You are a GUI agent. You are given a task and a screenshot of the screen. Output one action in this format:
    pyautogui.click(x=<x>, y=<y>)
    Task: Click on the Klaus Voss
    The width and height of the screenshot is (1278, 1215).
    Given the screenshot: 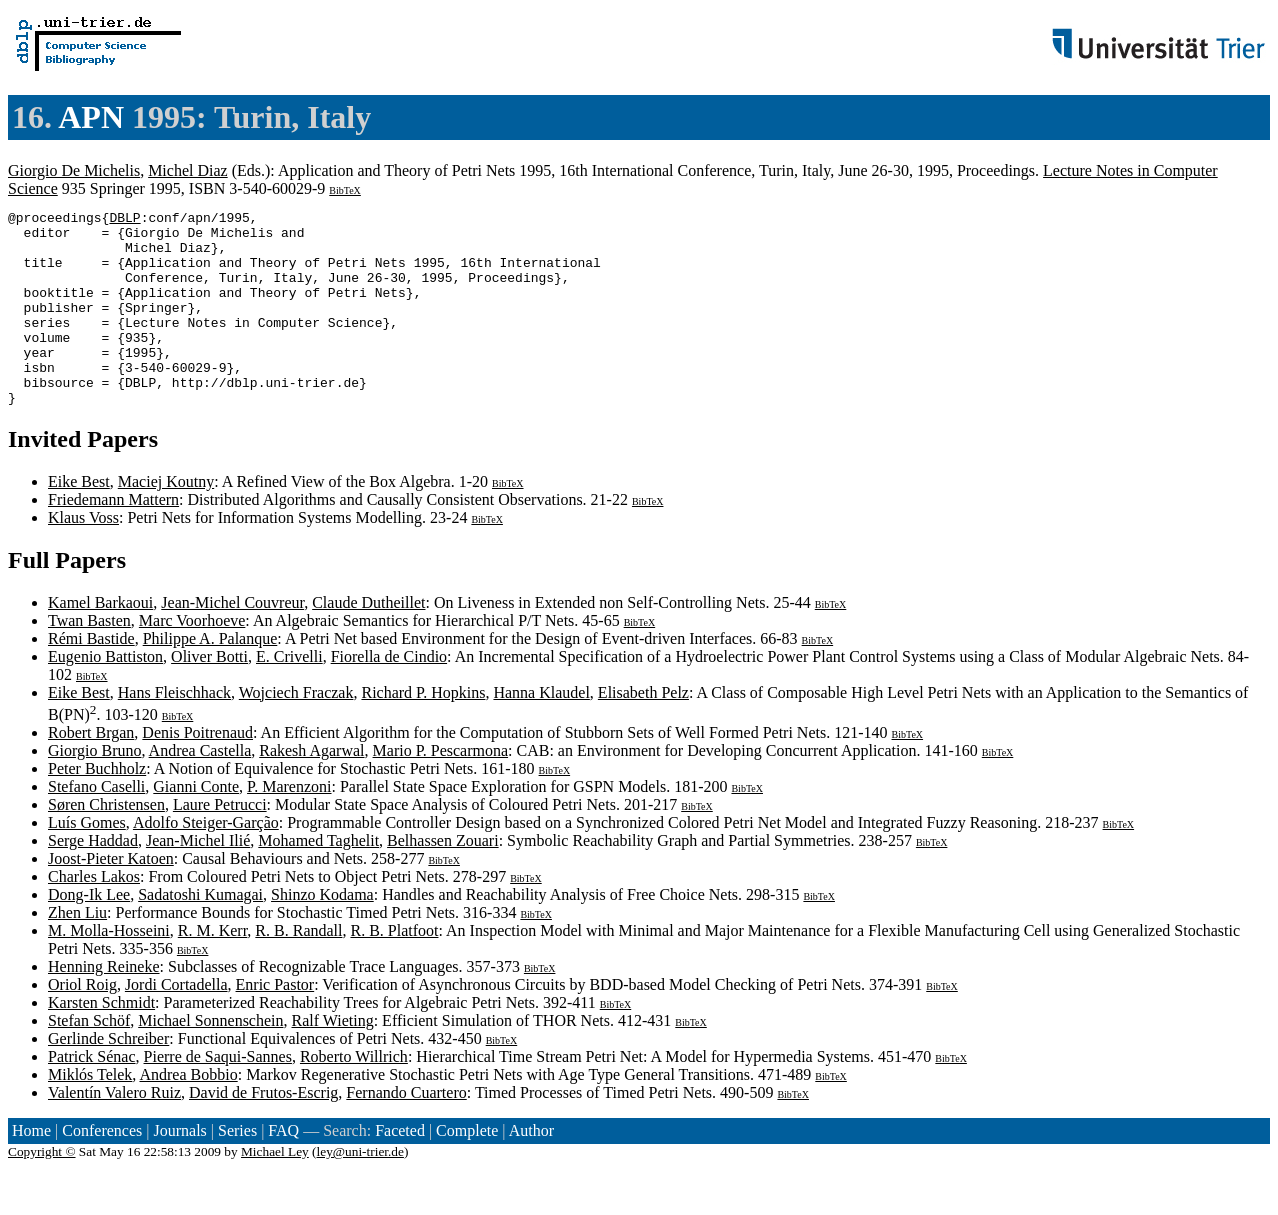 What is the action you would take?
    pyautogui.click(x=83, y=556)
    